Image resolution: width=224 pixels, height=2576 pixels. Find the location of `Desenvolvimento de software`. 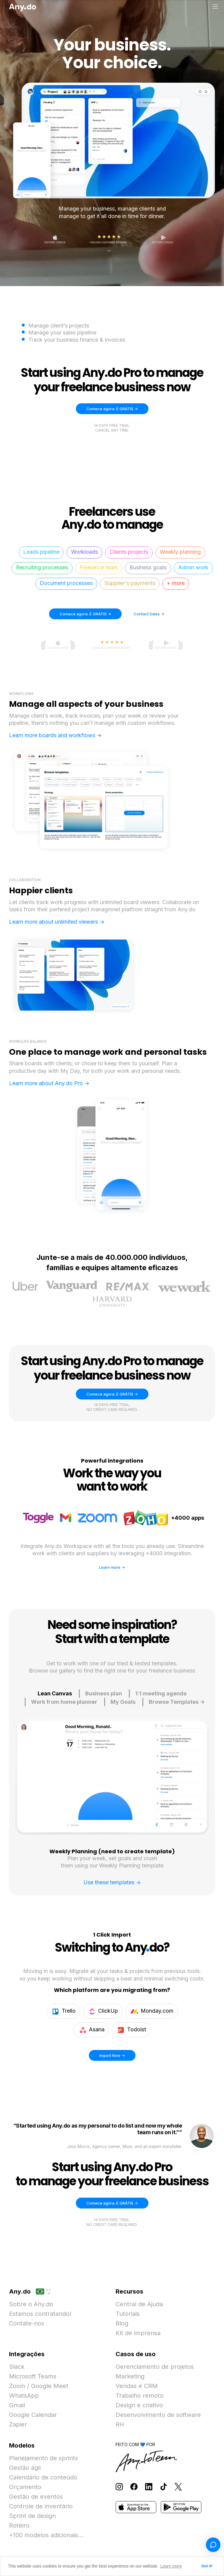

Desenvolvimento de software is located at coordinates (158, 2414).